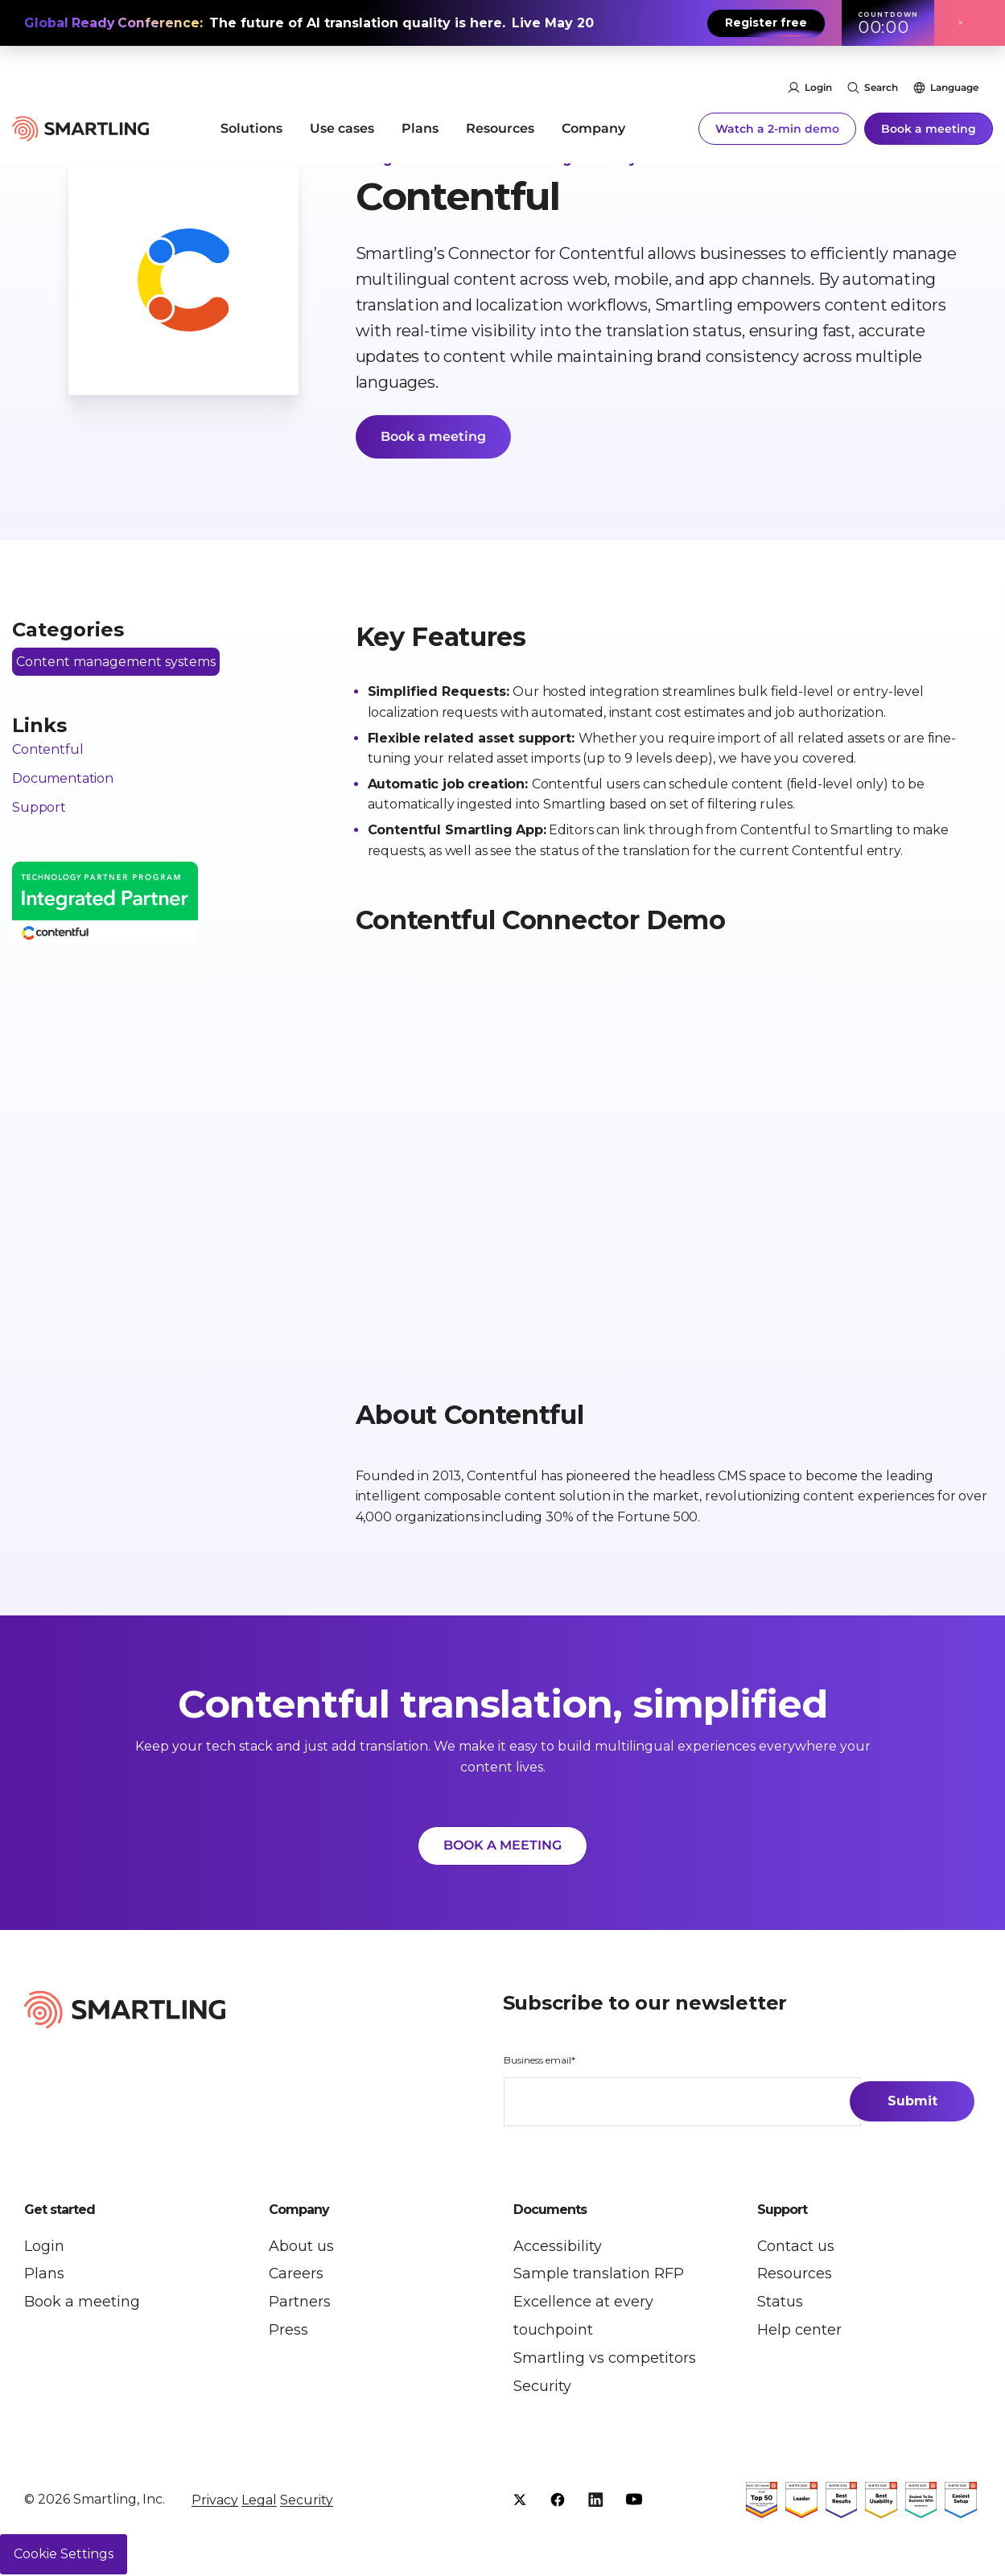 This screenshot has height=2576, width=1005. I want to click on Contentful, so click(47, 750).